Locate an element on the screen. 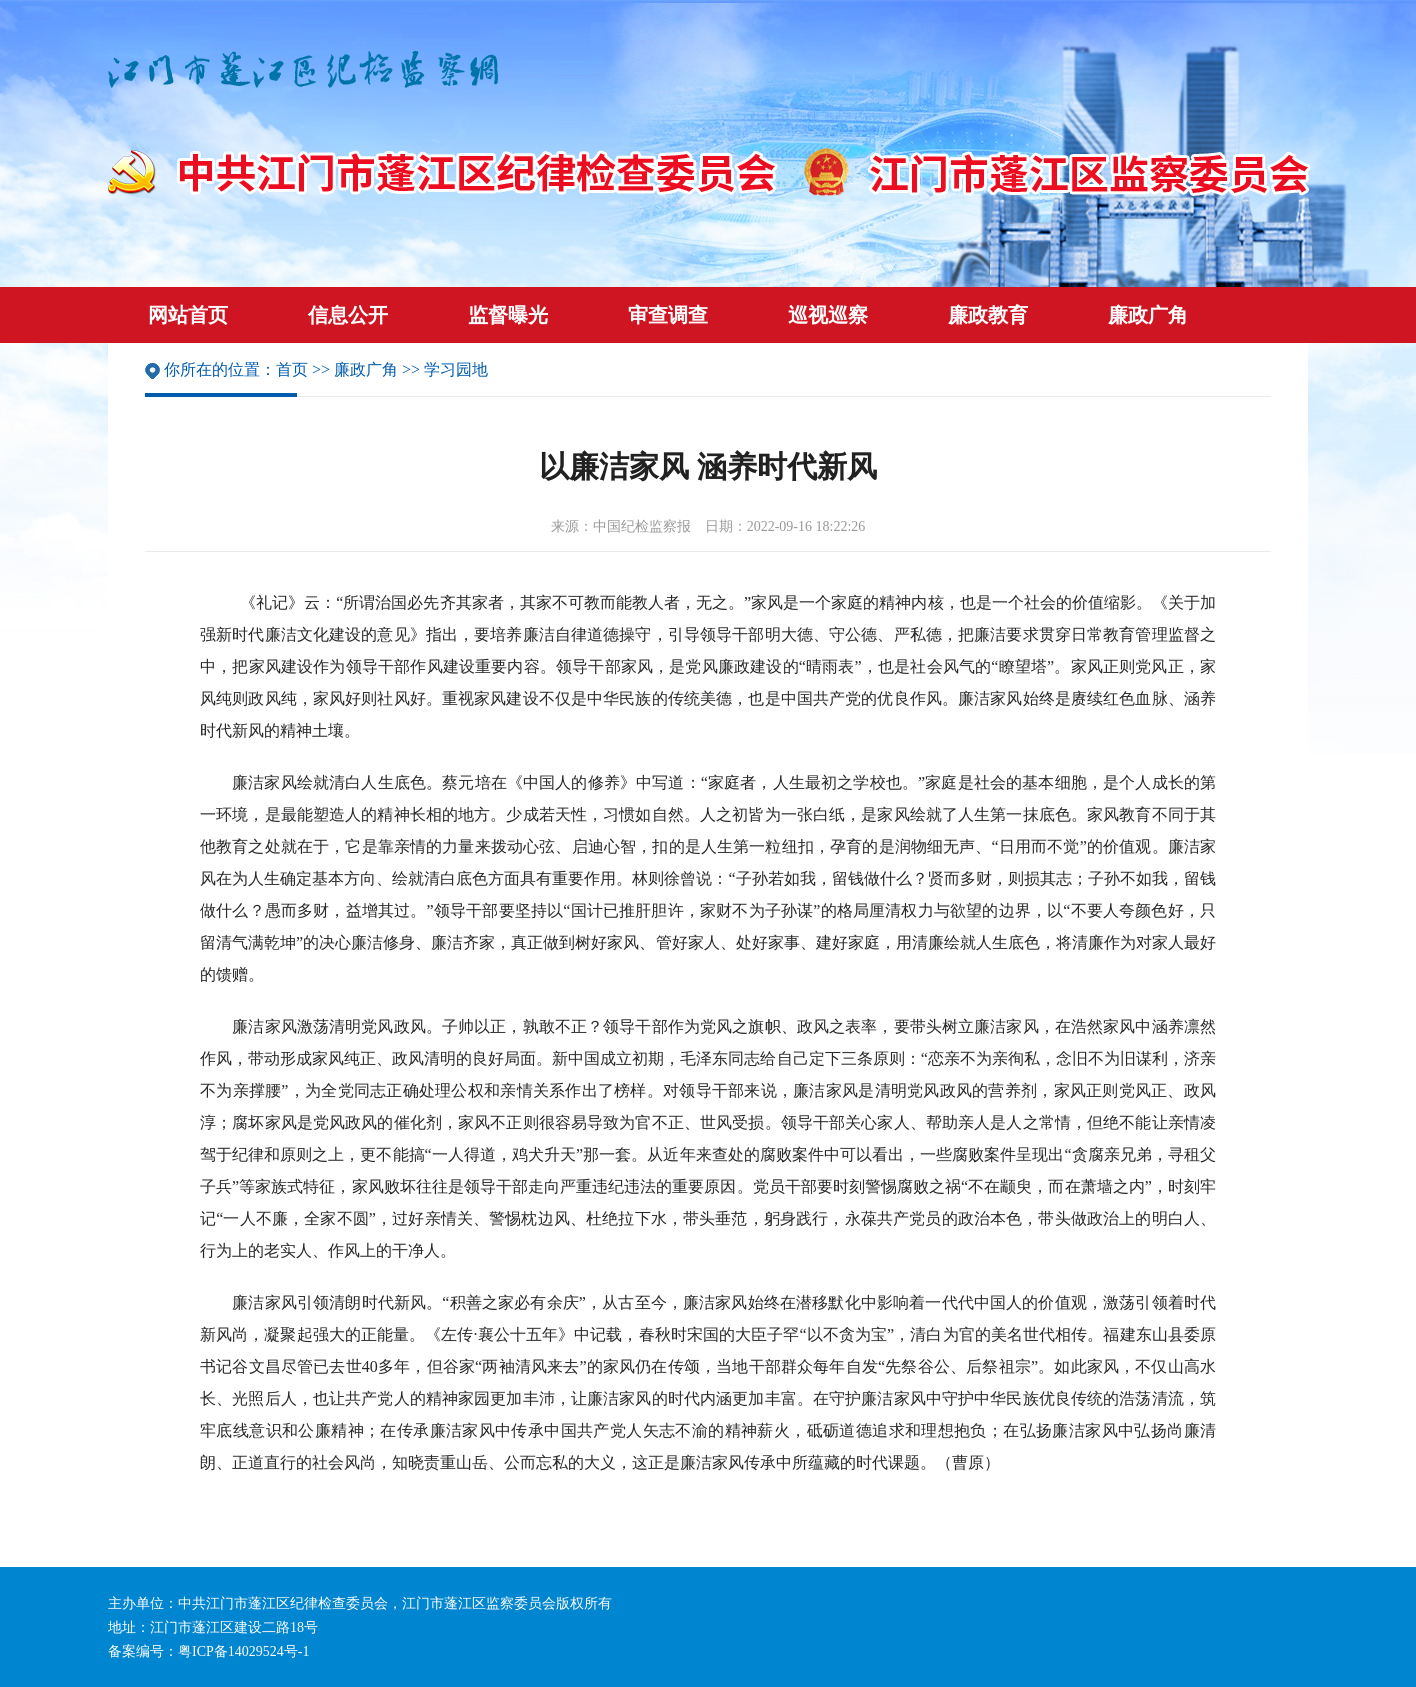 The width and height of the screenshot is (1416, 1687). 学习园地 is located at coordinates (456, 369).